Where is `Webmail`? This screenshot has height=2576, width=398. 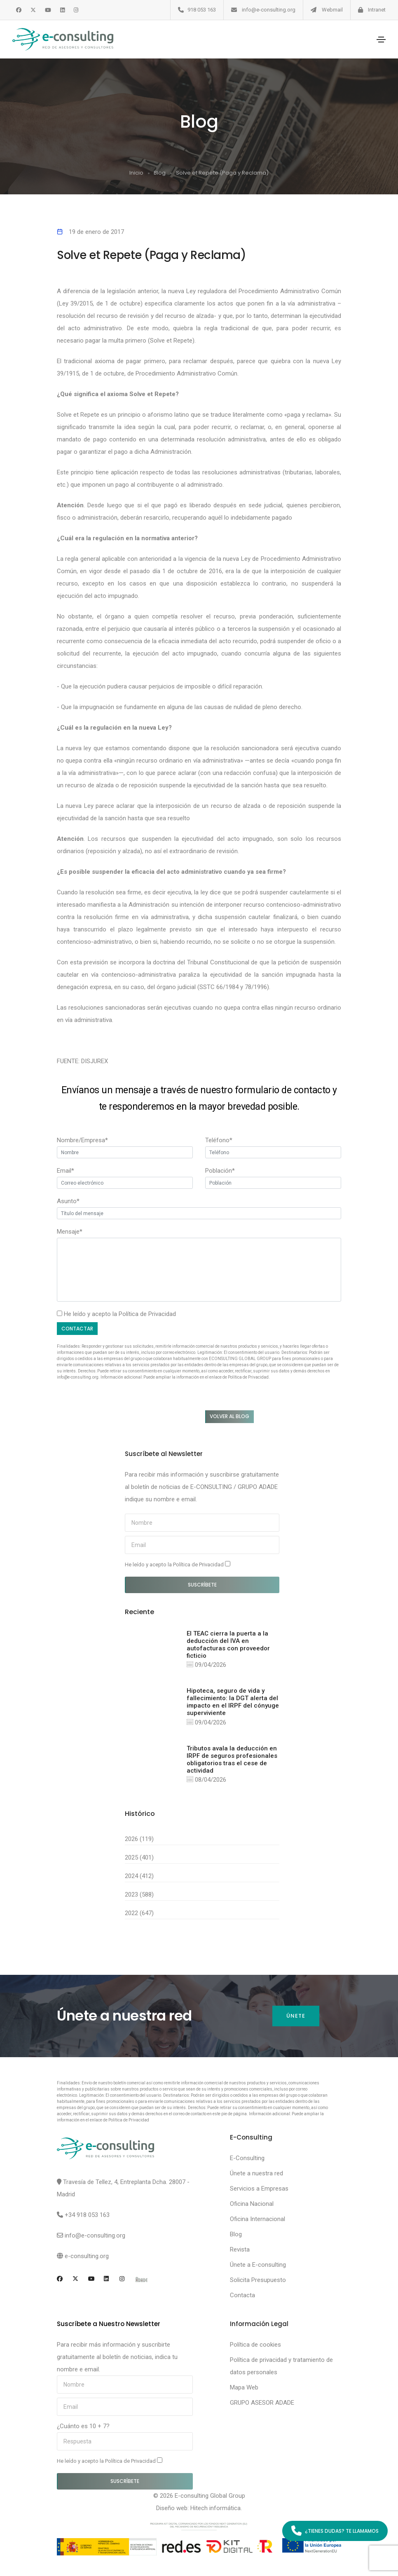 Webmail is located at coordinates (332, 10).